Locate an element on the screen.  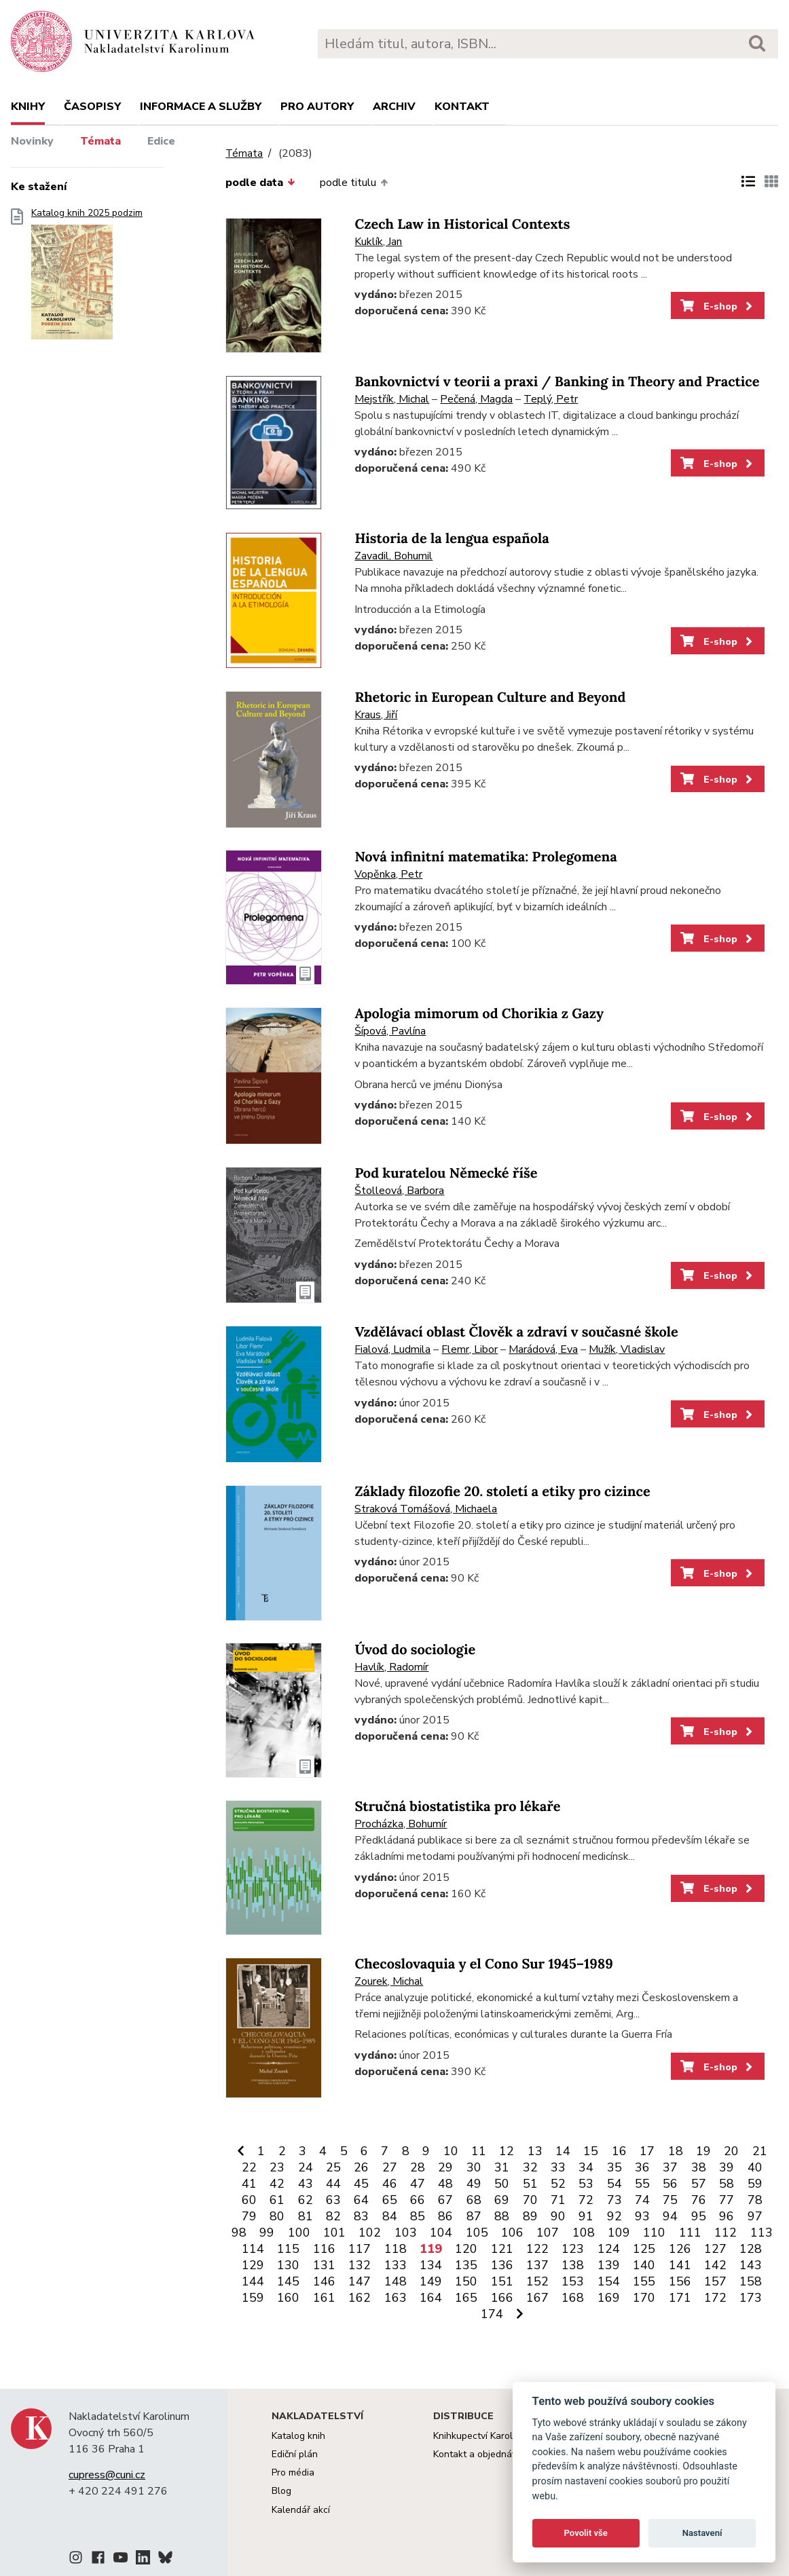
Časopisy is located at coordinates (92, 106).